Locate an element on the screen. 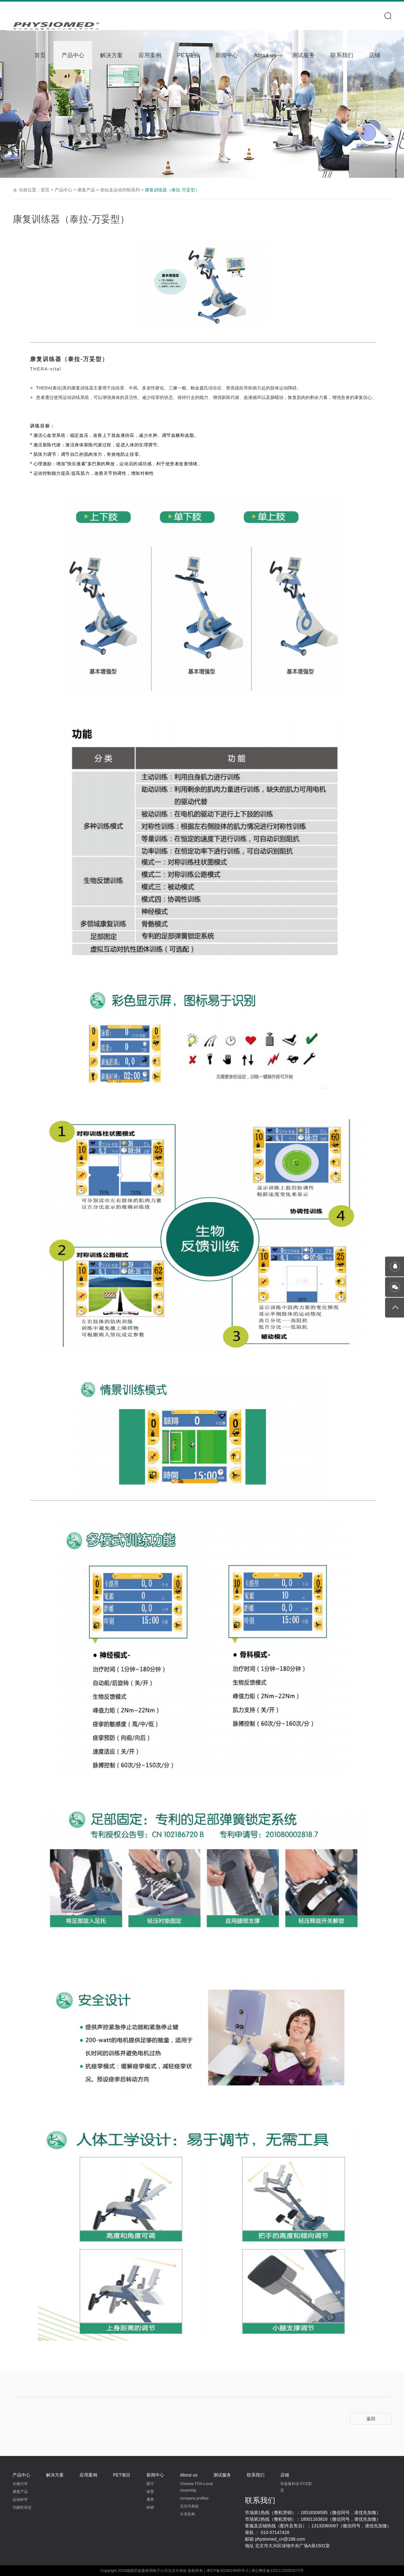  津ICP备2024019045号-2 is located at coordinates (227, 2570).